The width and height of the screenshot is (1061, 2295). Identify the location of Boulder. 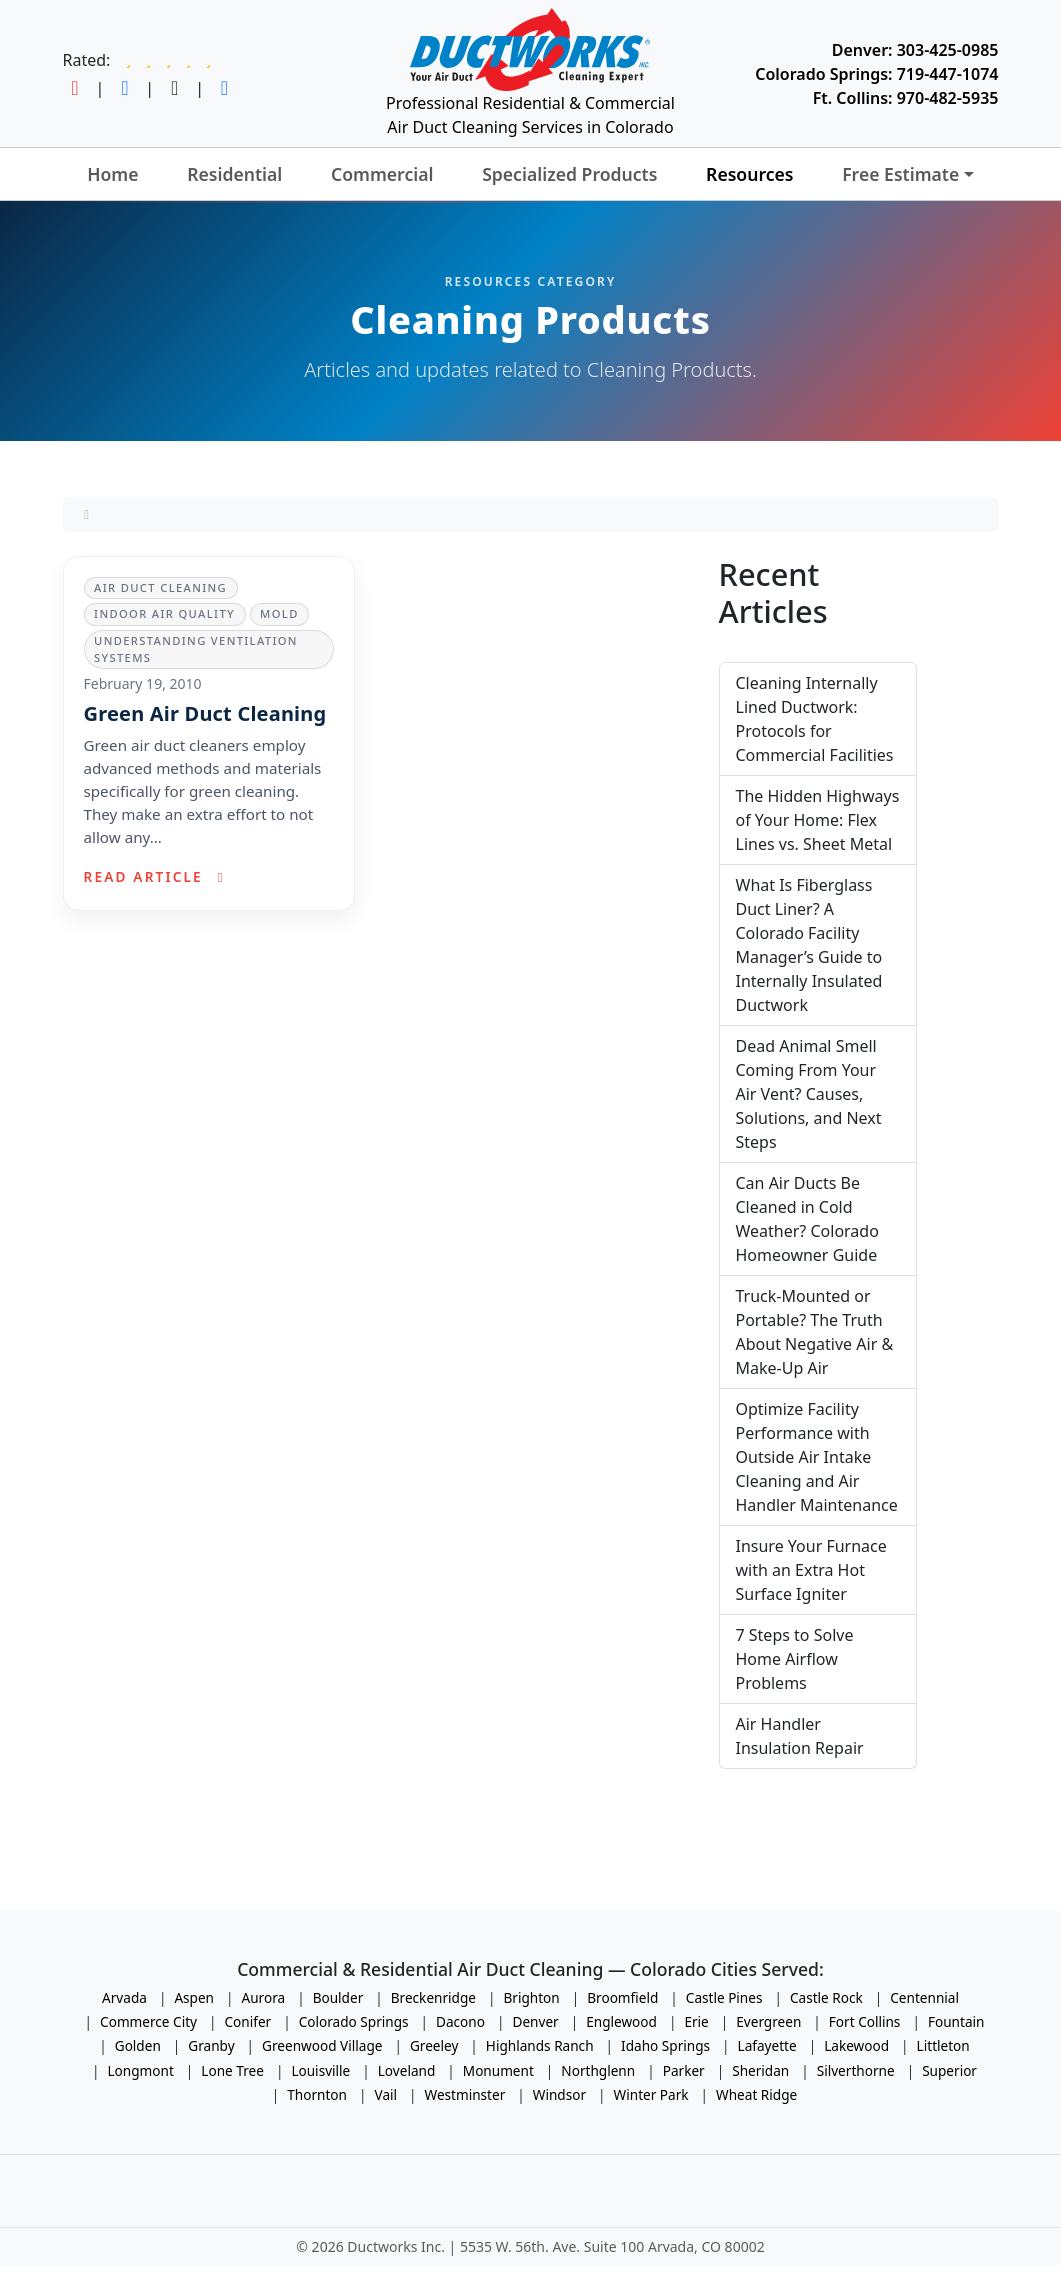
(338, 1997).